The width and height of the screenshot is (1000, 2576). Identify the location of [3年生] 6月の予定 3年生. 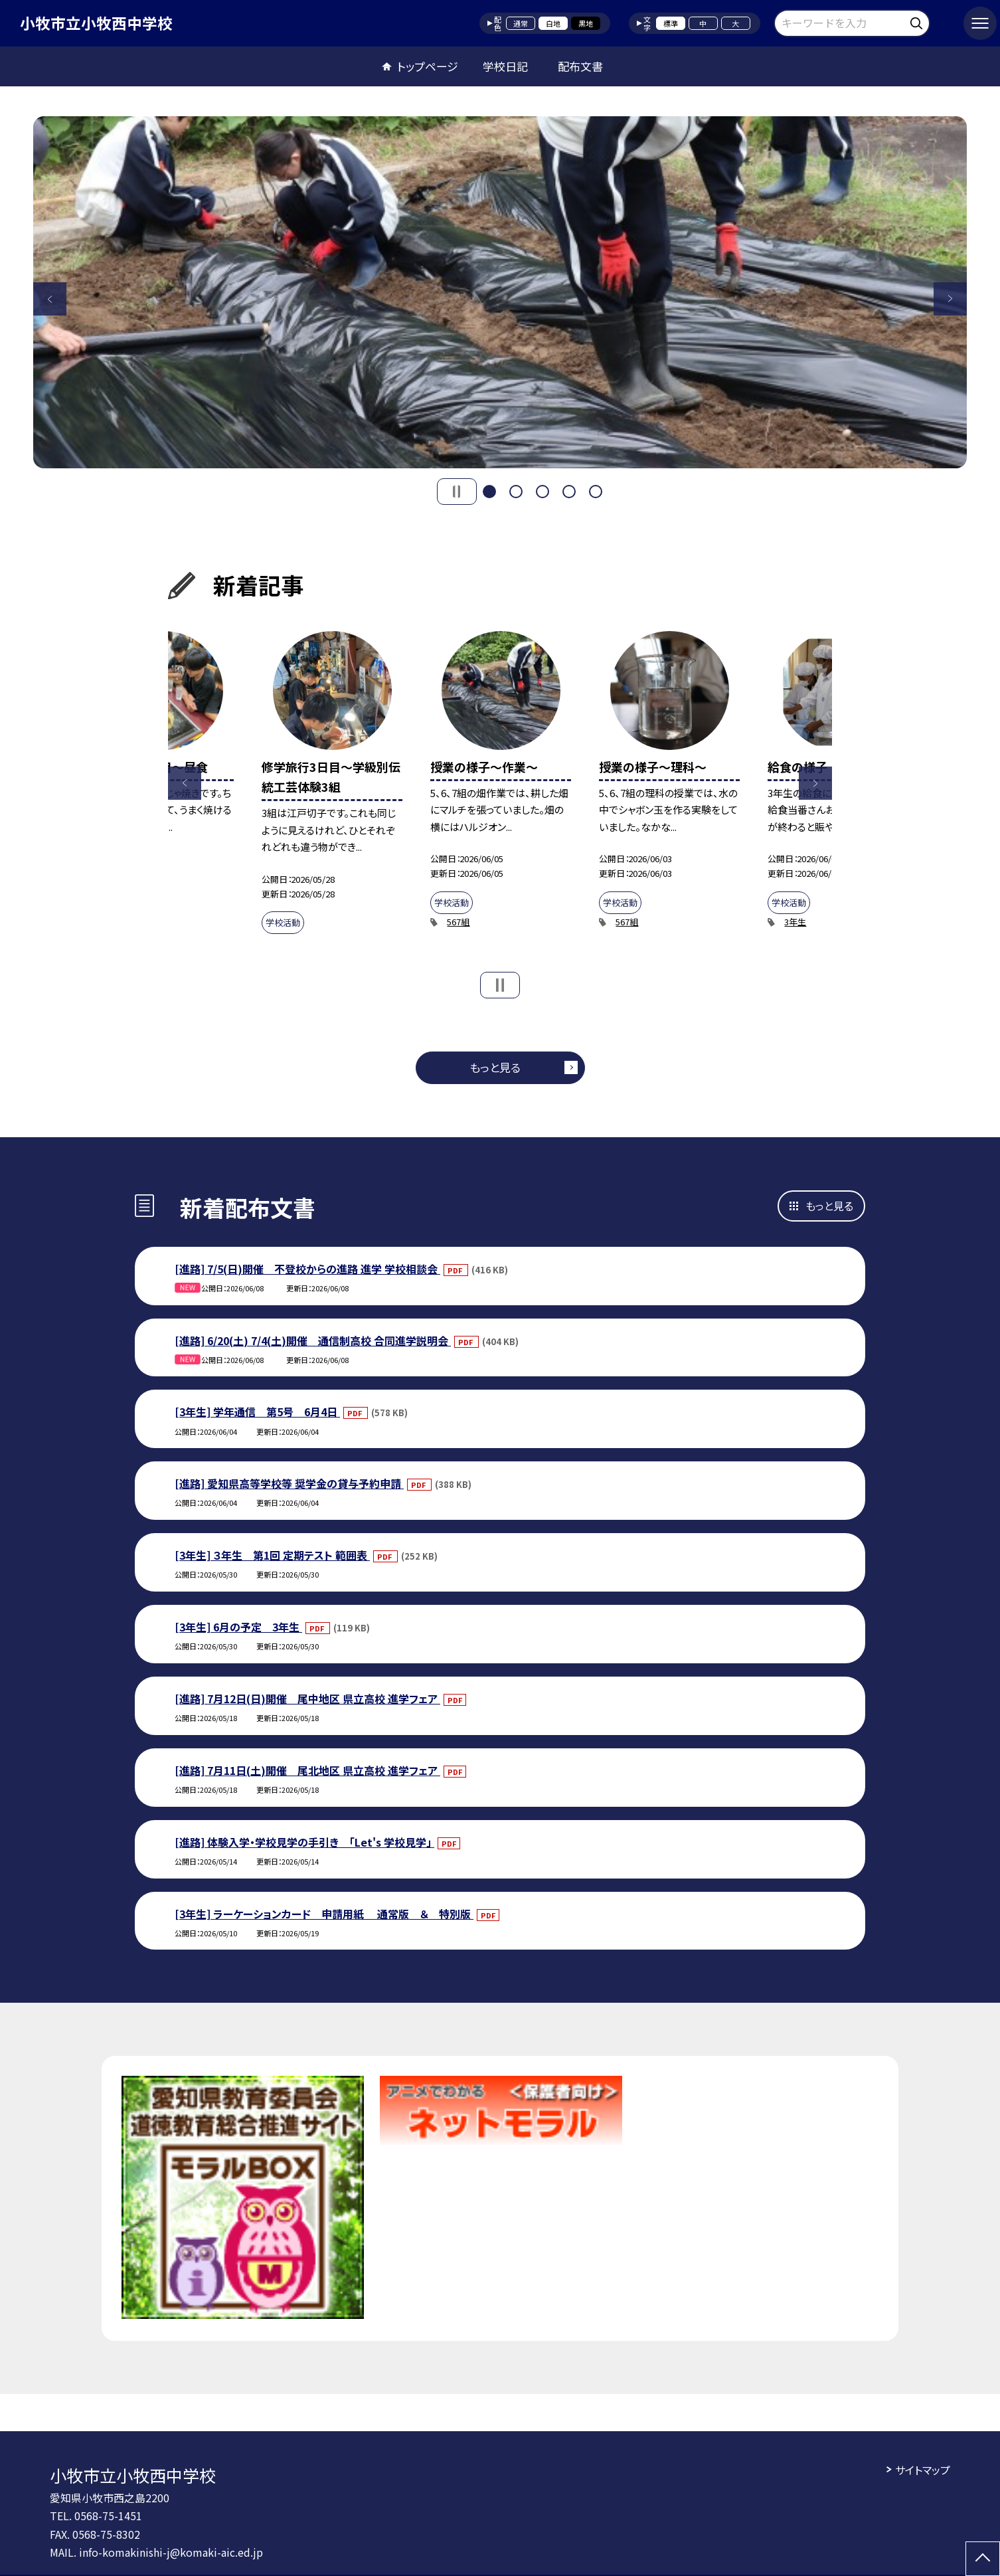
(238, 1627).